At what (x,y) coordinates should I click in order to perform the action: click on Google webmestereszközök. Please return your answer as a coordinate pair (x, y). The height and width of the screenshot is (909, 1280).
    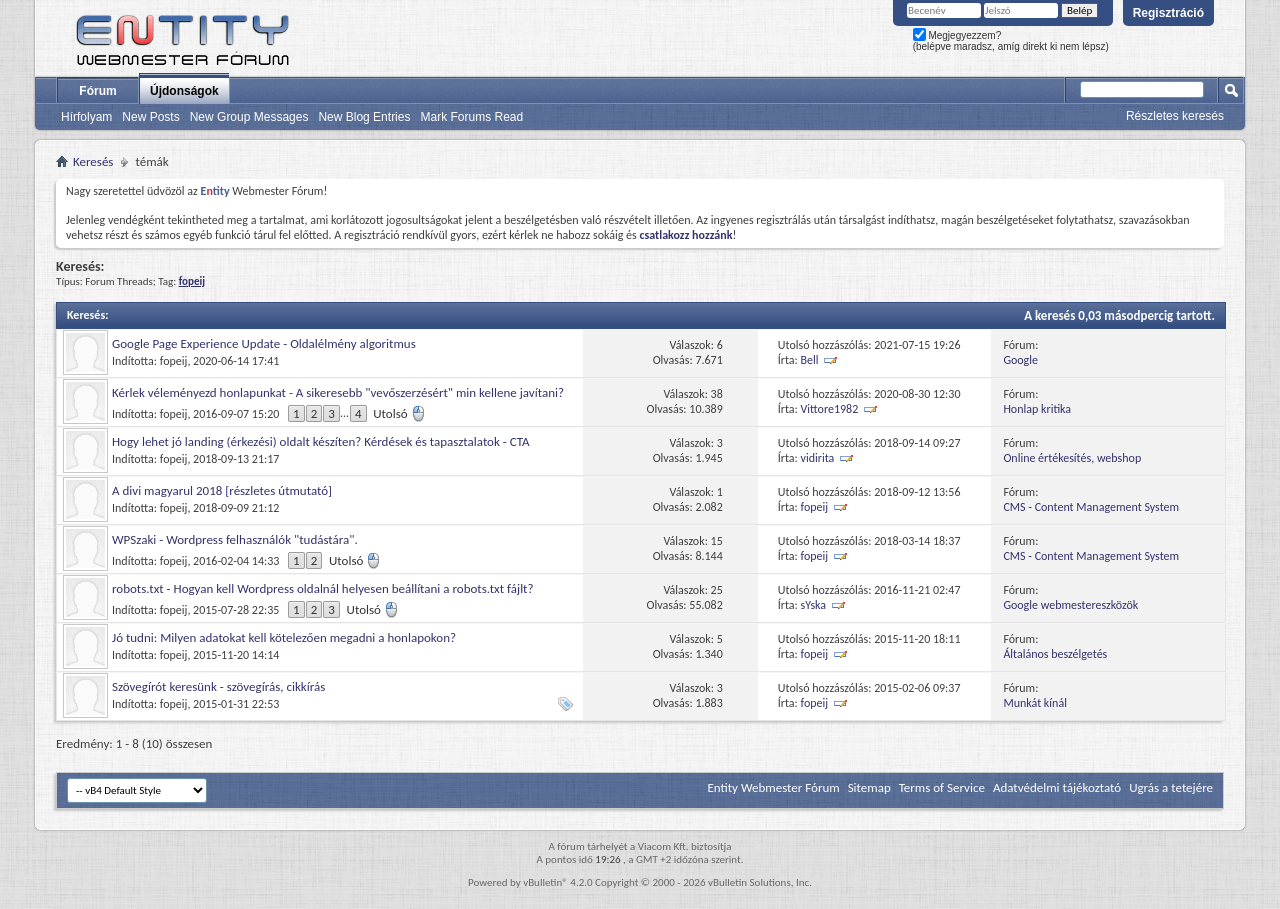
    Looking at the image, I should click on (1070, 605).